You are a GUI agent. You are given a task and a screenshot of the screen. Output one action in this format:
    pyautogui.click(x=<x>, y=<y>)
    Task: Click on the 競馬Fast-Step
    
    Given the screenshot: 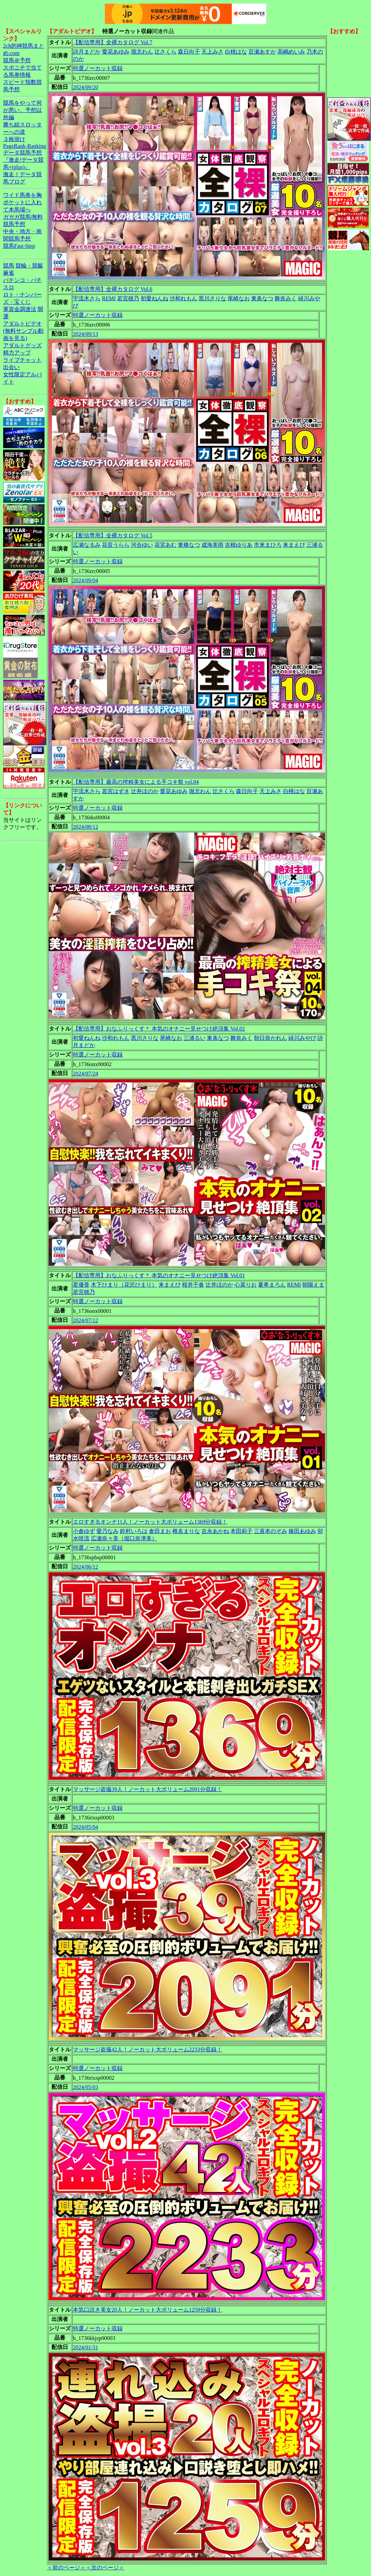 What is the action you would take?
    pyautogui.click(x=19, y=246)
    